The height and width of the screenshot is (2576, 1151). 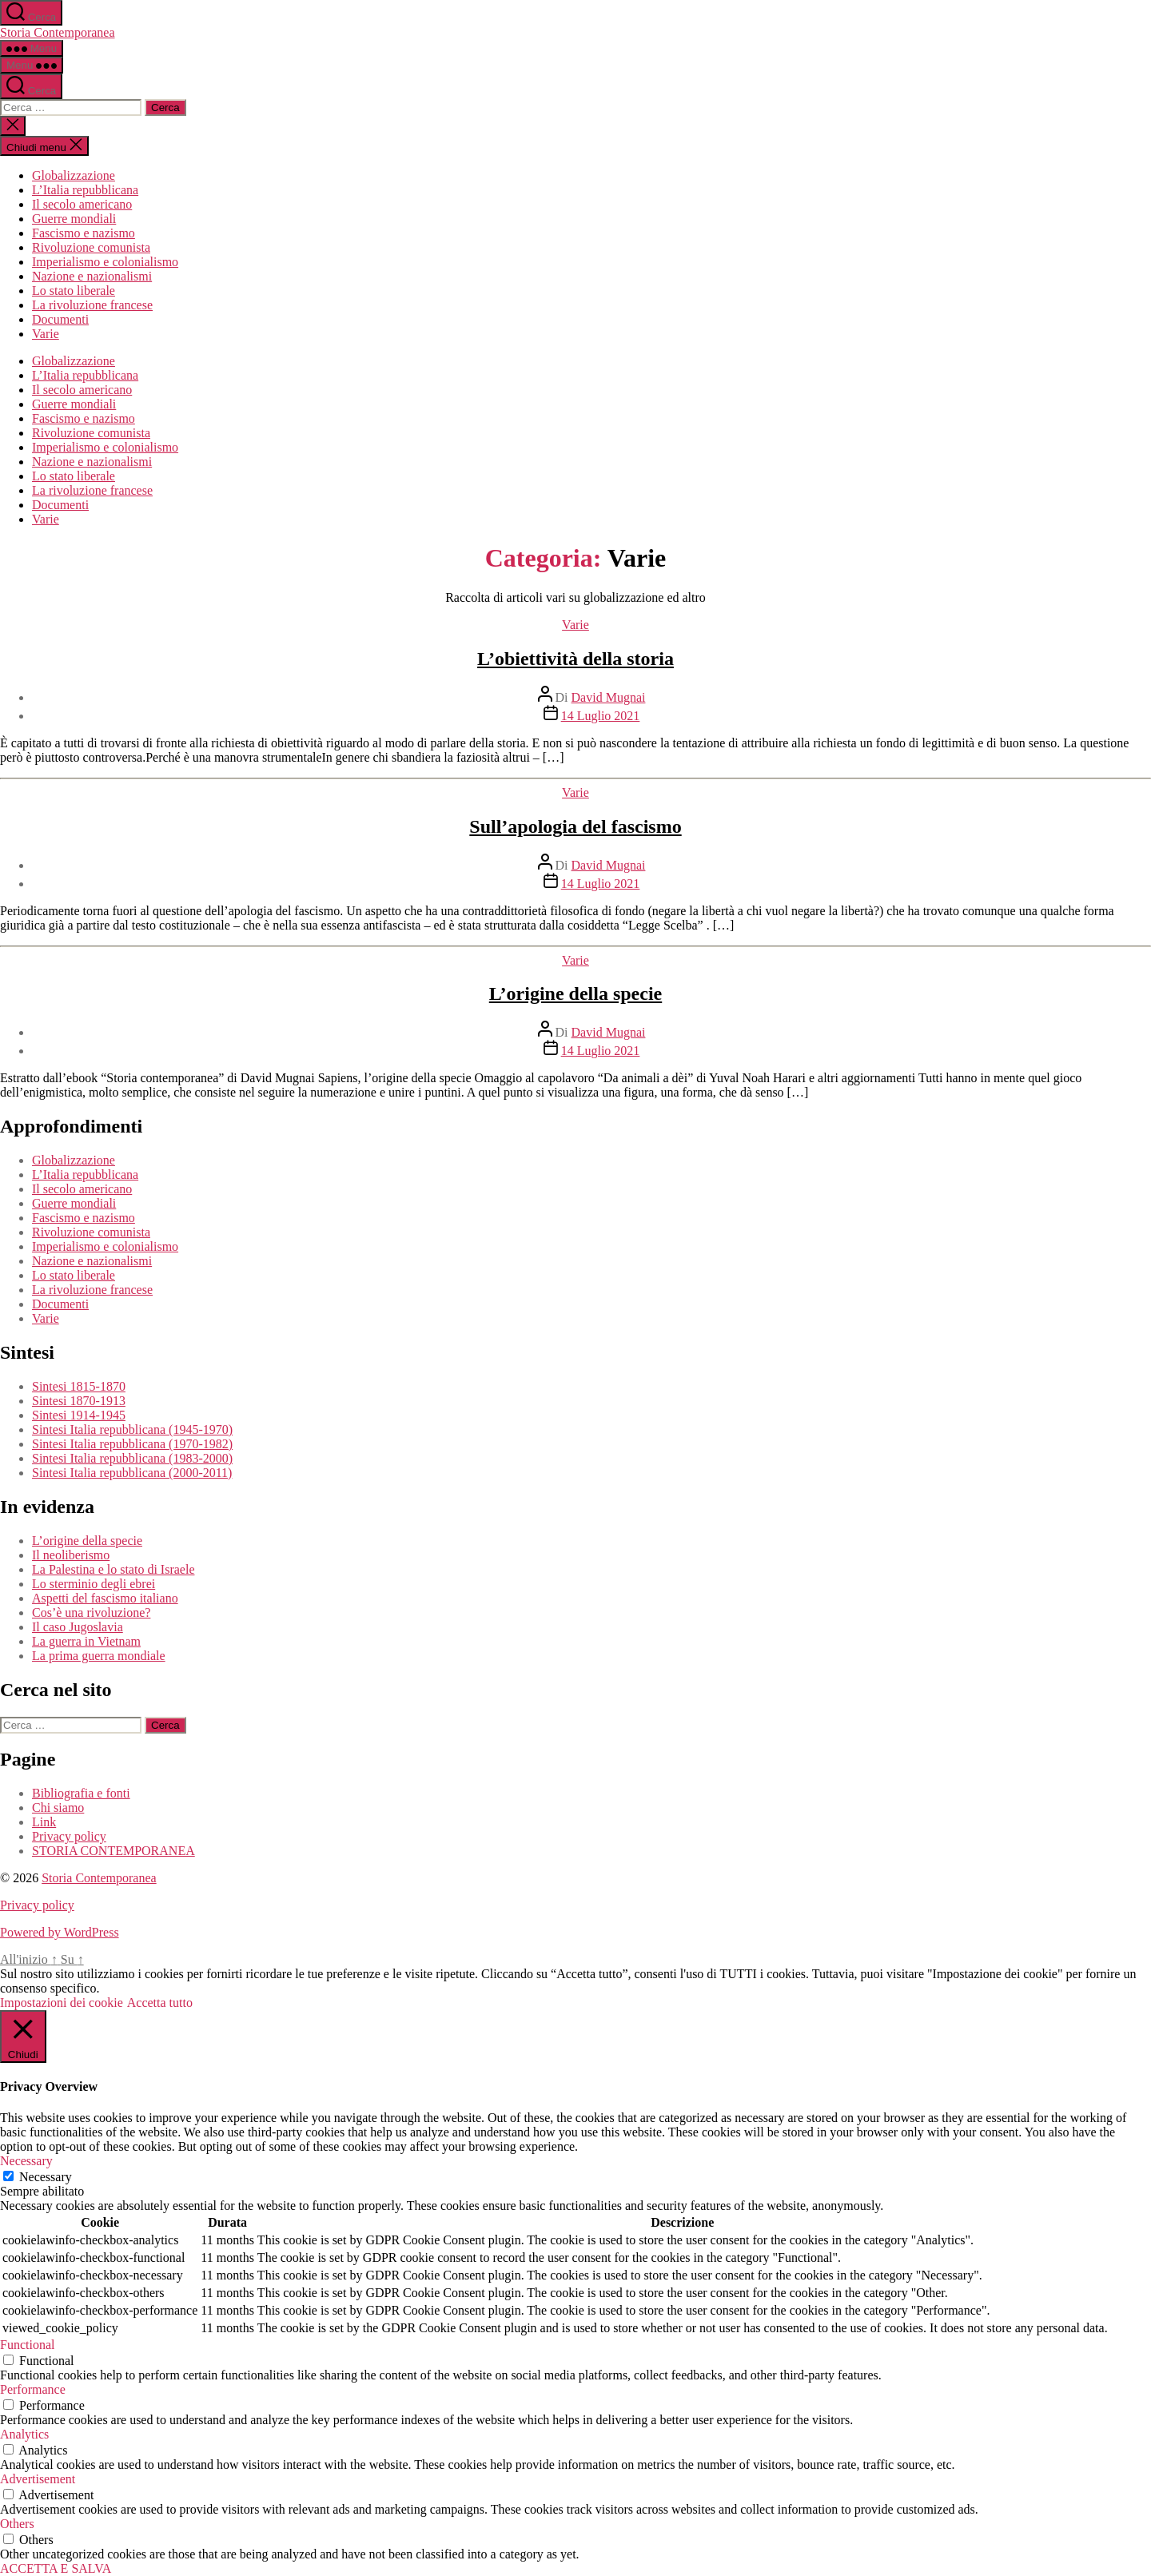 What do you see at coordinates (81, 1793) in the screenshot?
I see `Bibliografia e fonti` at bounding box center [81, 1793].